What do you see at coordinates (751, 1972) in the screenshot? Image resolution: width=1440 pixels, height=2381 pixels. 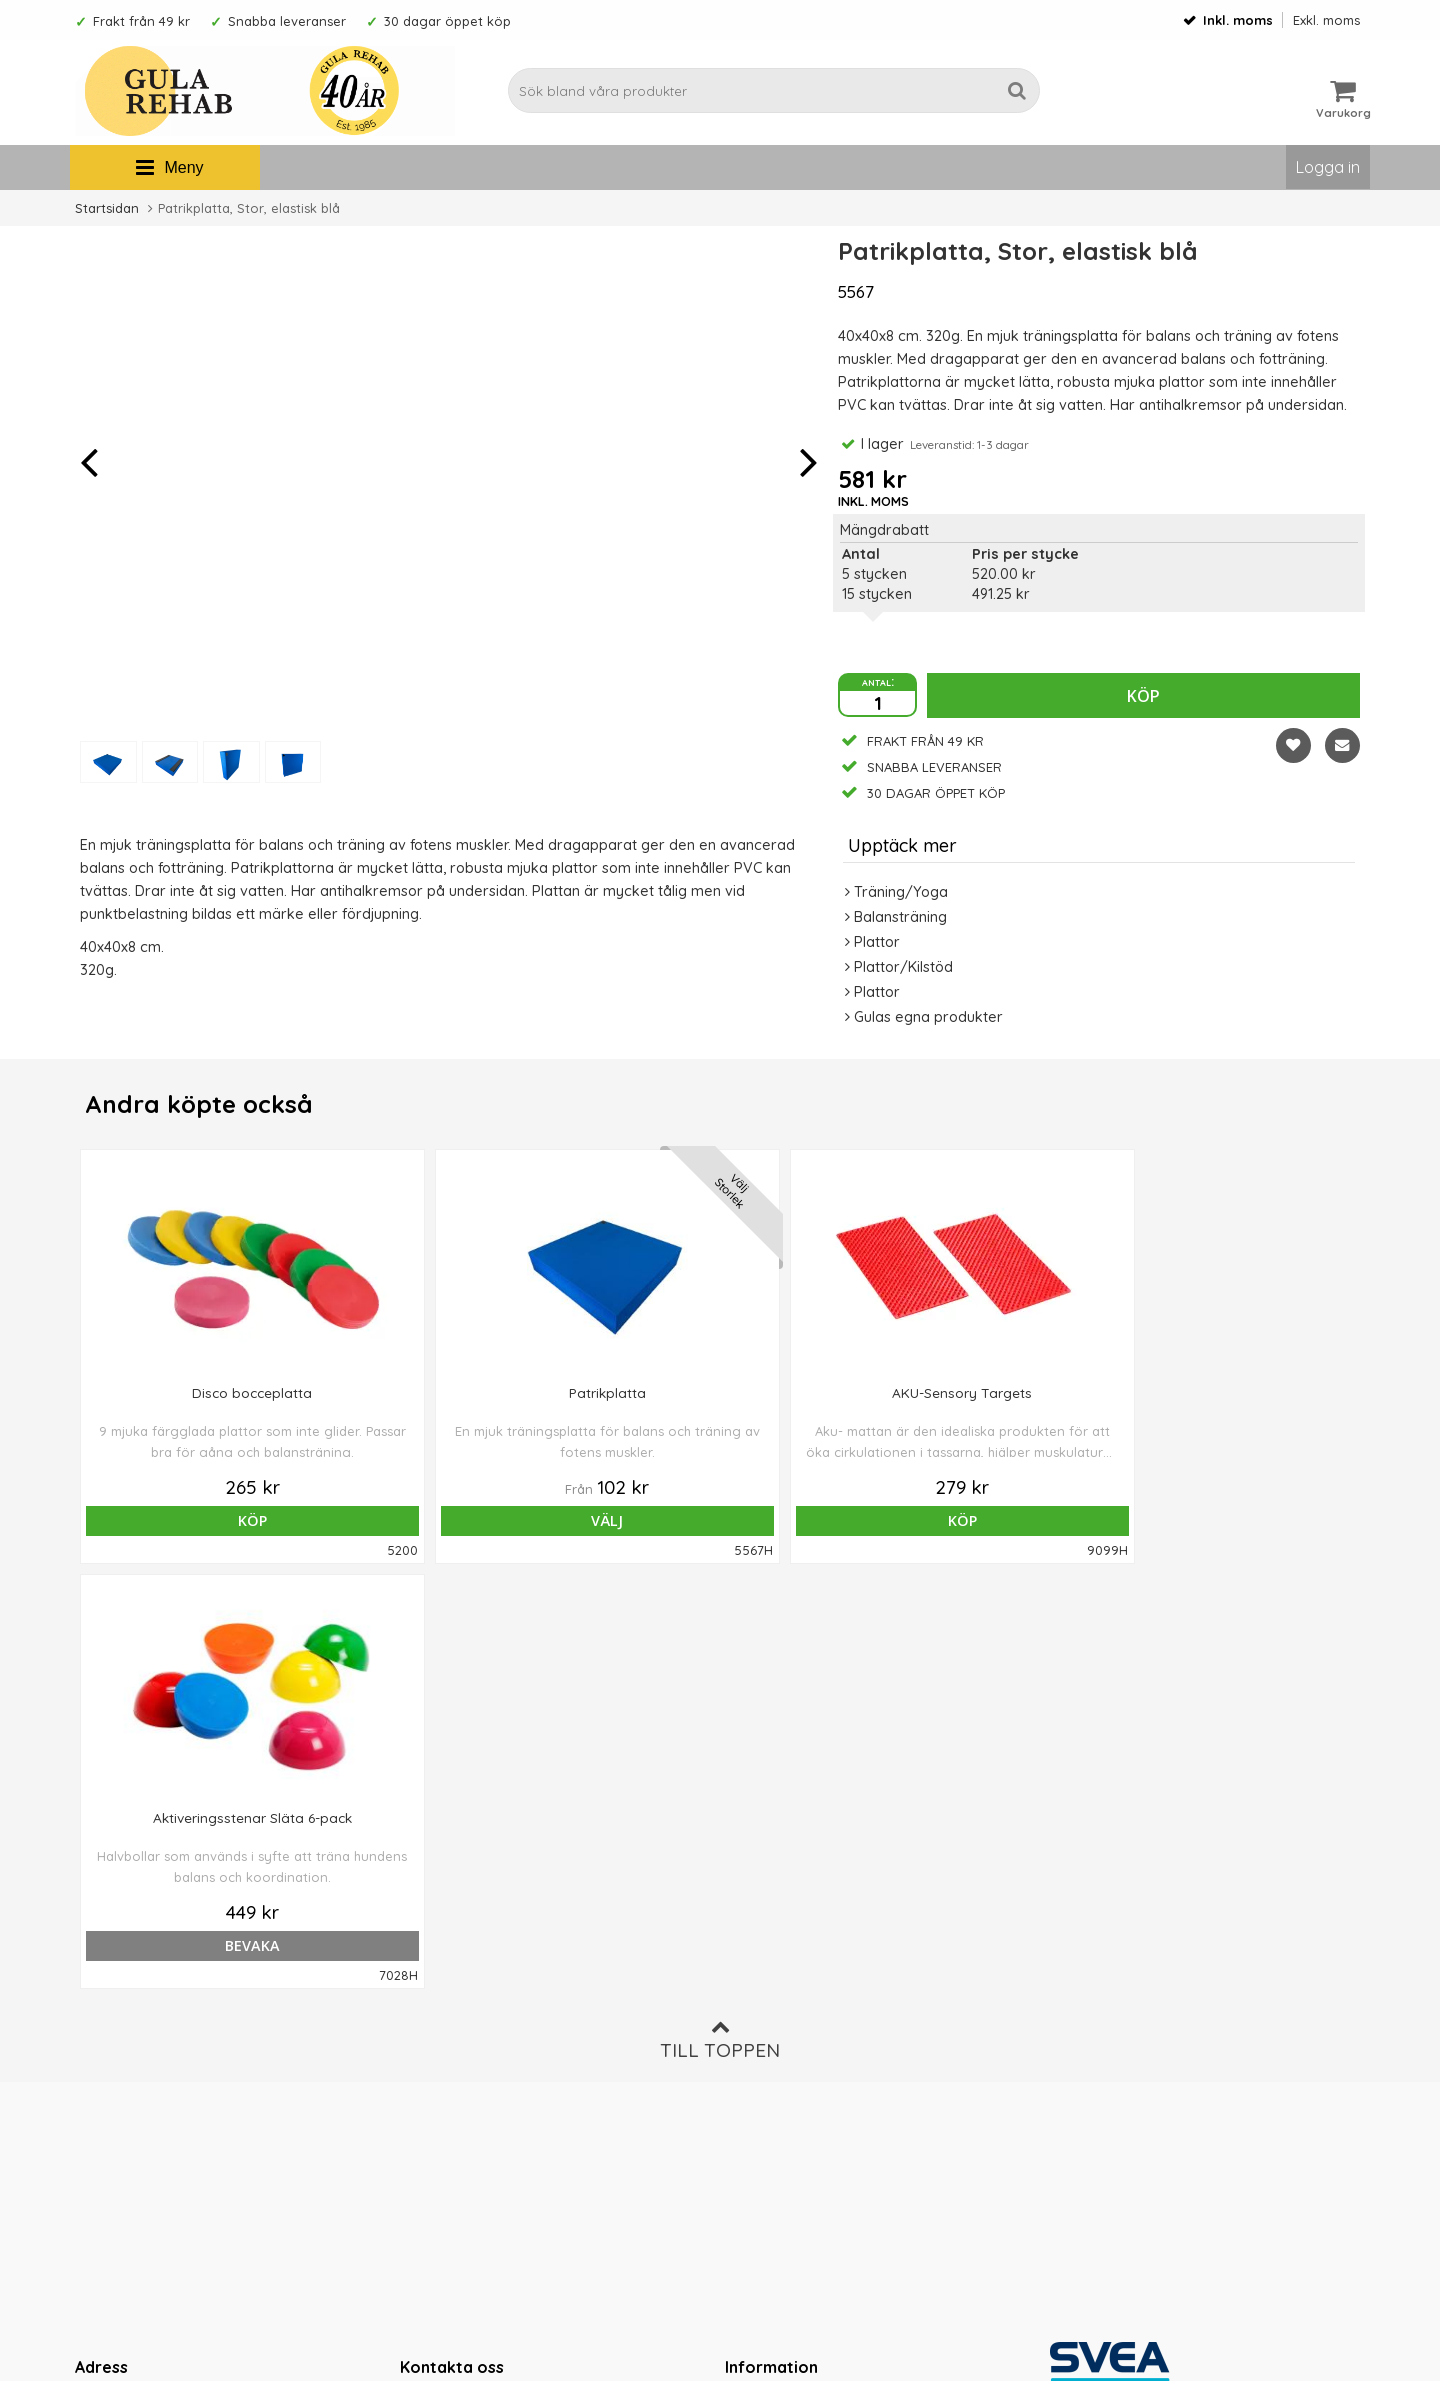 I see `Om oss` at bounding box center [751, 1972].